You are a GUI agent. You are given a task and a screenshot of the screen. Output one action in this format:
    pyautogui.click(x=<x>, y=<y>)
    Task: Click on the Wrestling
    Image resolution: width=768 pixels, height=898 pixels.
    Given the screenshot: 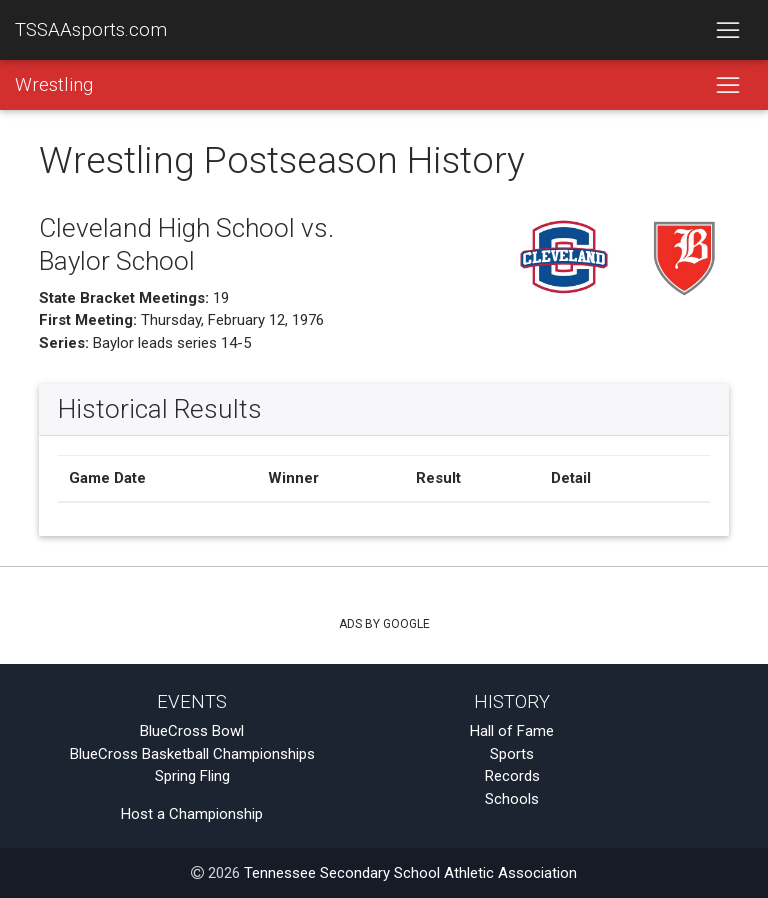 What is the action you would take?
    pyautogui.click(x=54, y=85)
    